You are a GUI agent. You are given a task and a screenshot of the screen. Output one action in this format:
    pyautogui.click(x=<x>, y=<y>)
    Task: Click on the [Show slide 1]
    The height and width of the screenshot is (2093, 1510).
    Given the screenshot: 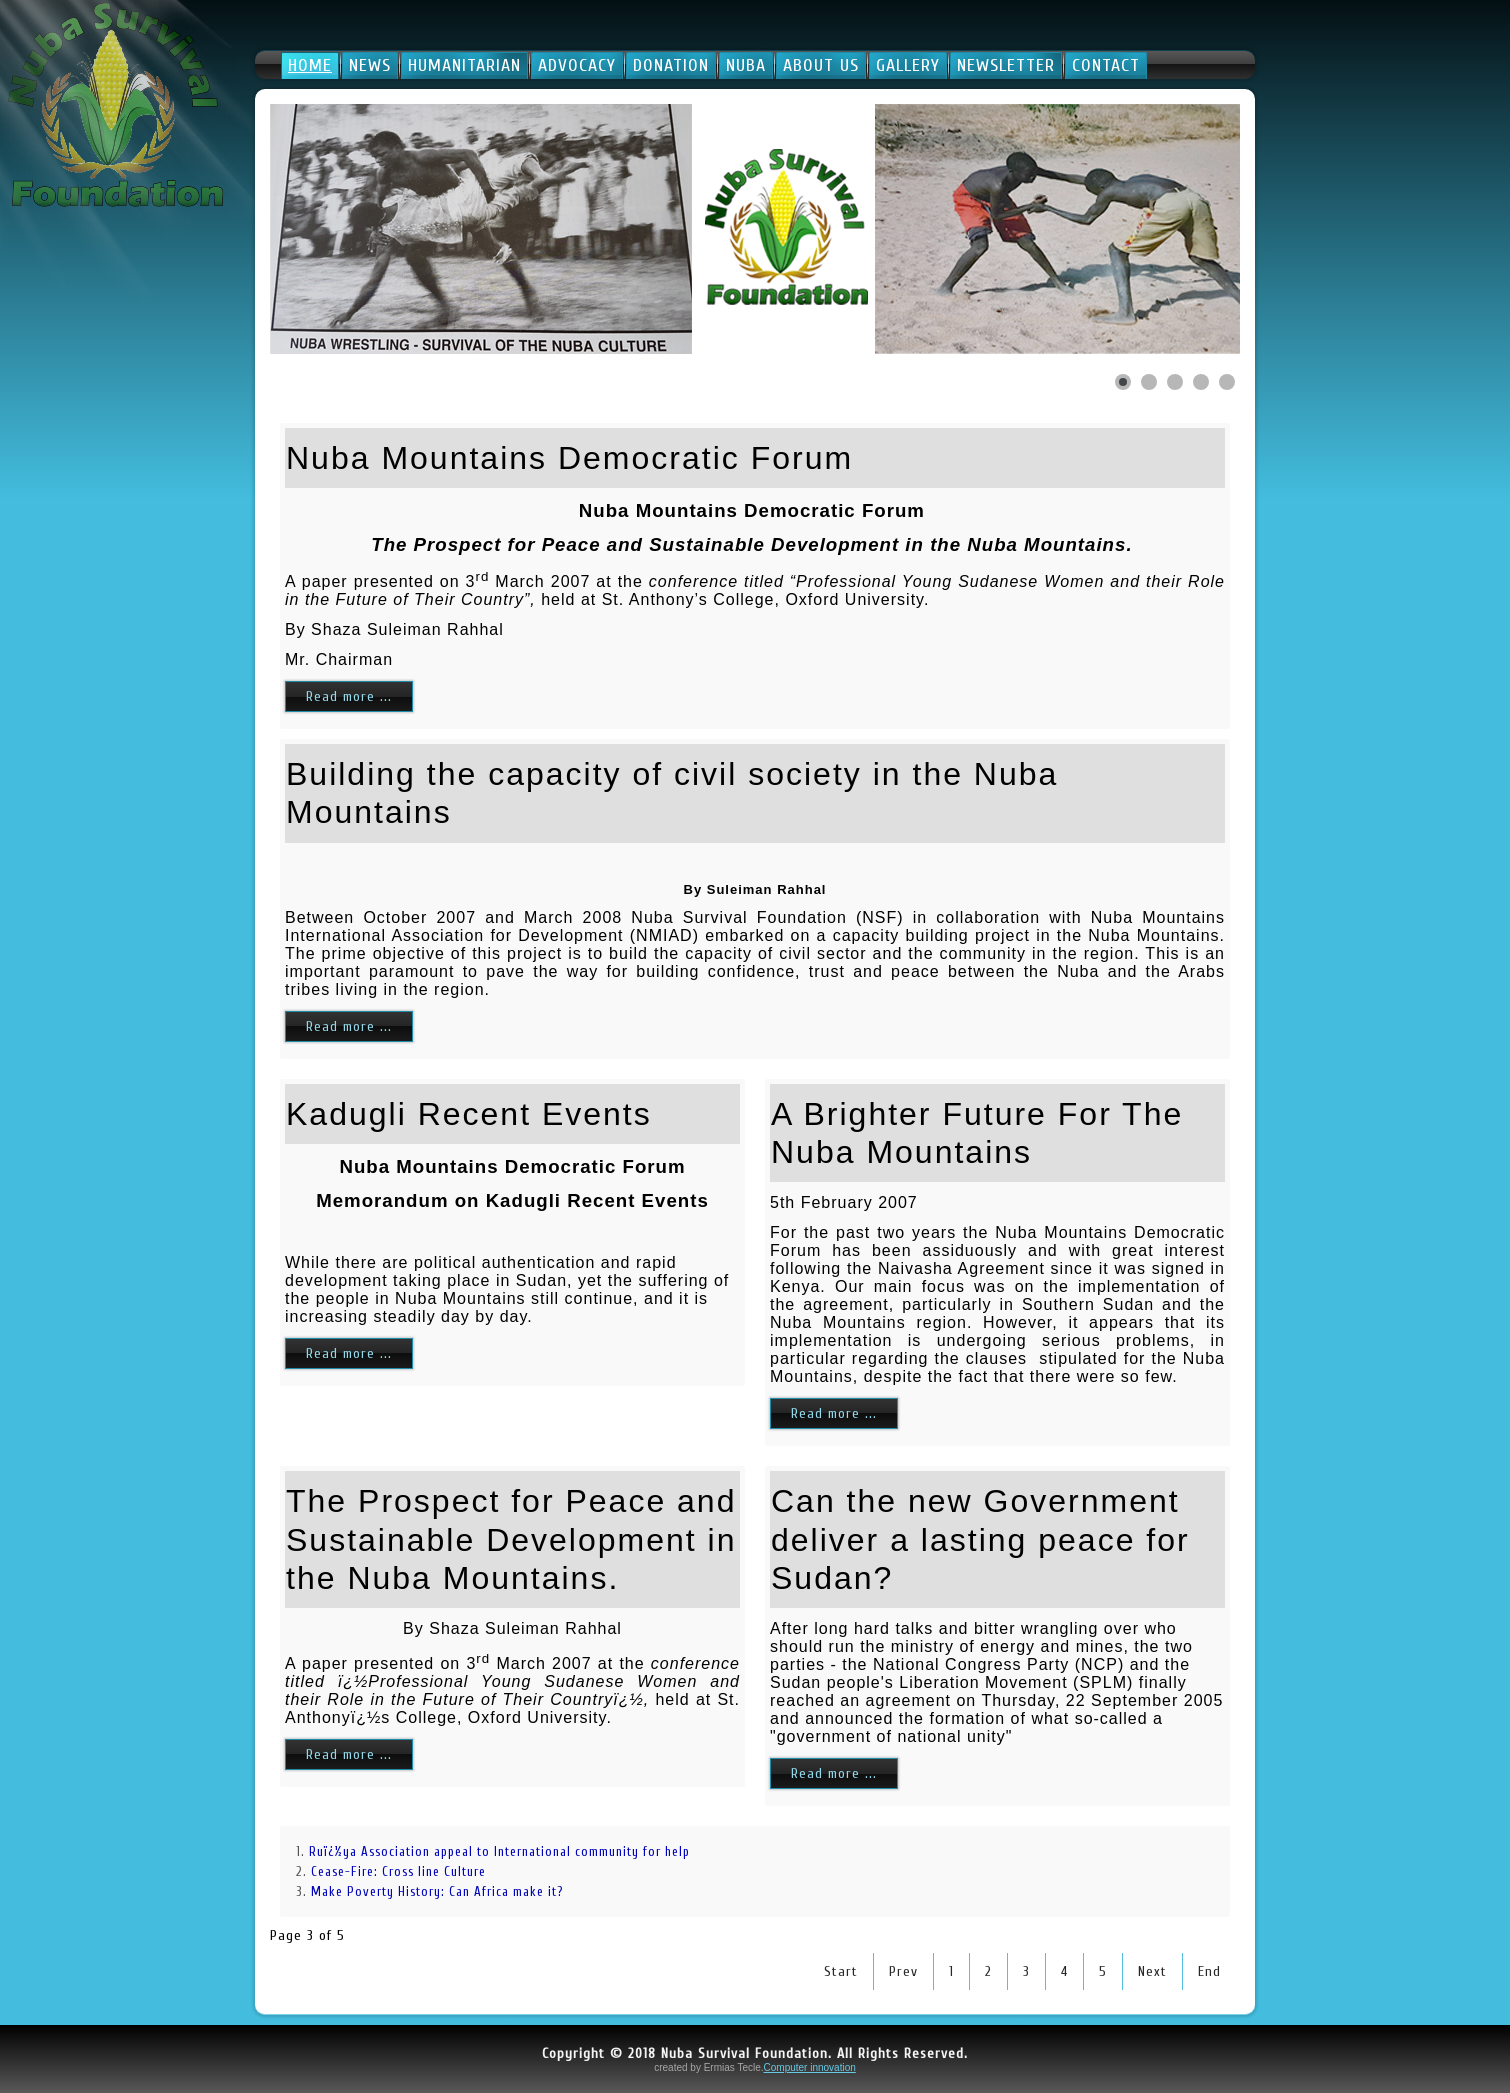 What is the action you would take?
    pyautogui.click(x=1123, y=382)
    